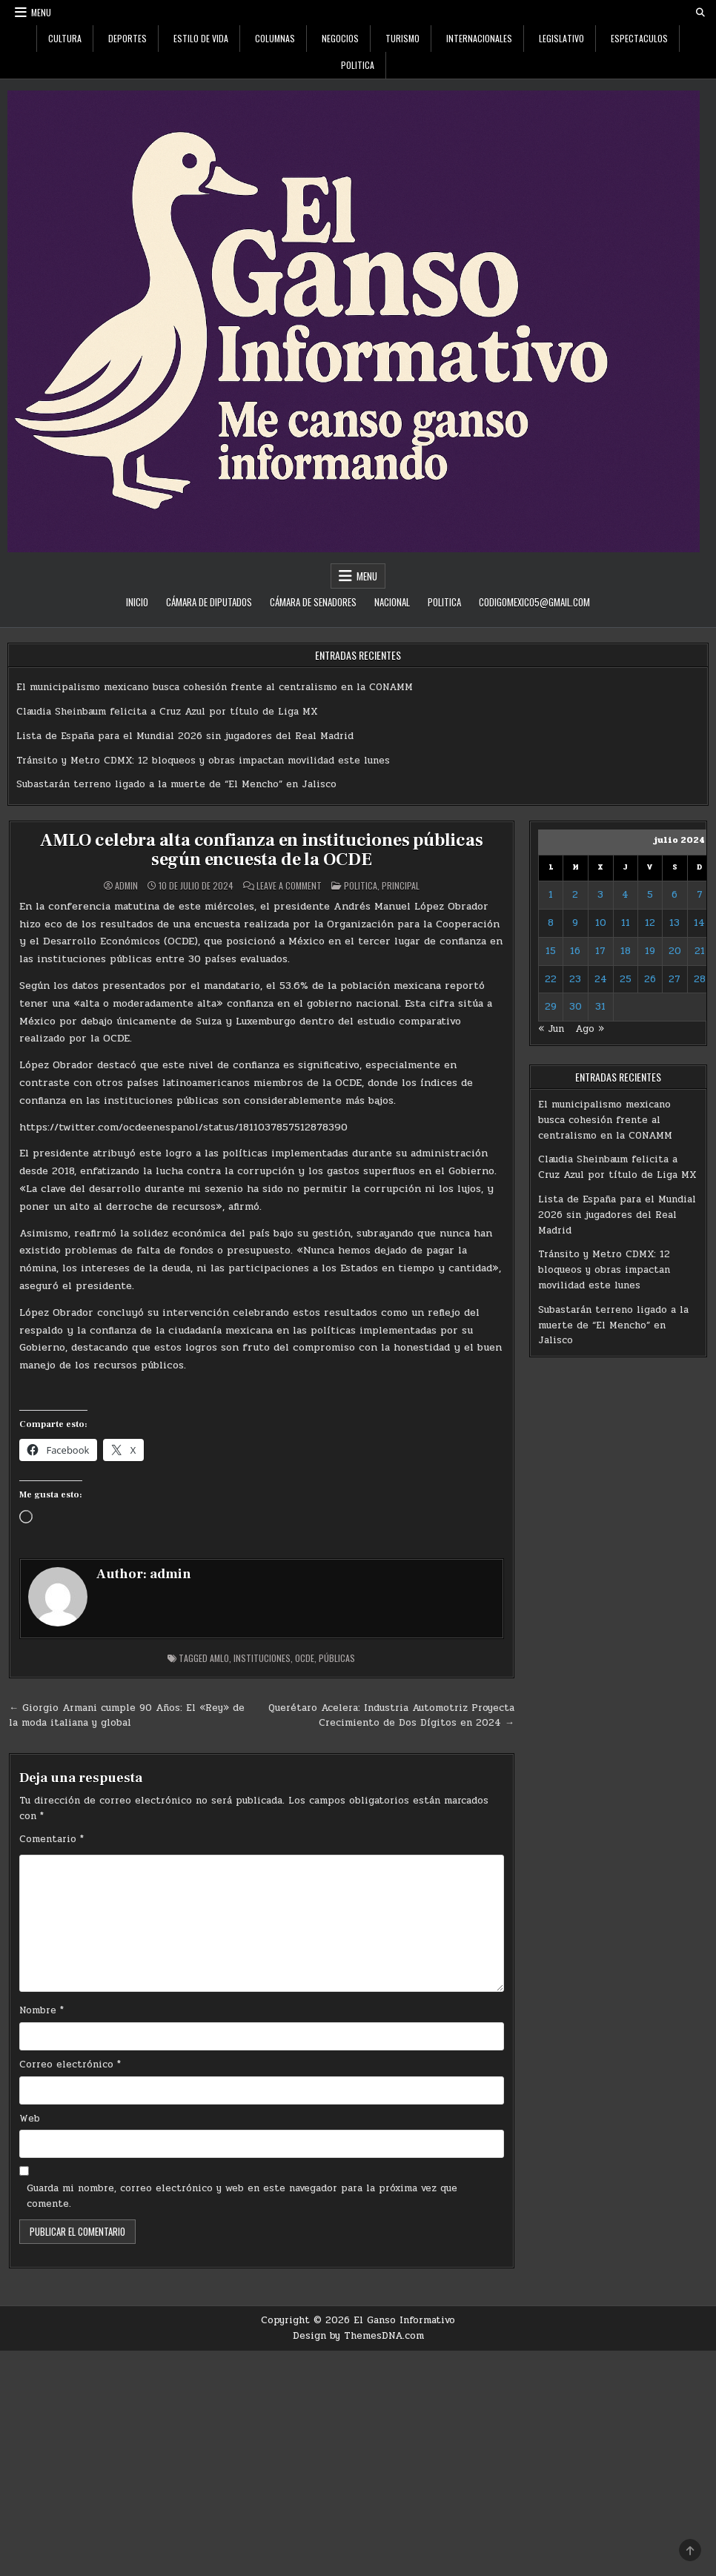 This screenshot has width=716, height=2576. What do you see at coordinates (534, 602) in the screenshot?
I see `codigomexico5@gmail.com` at bounding box center [534, 602].